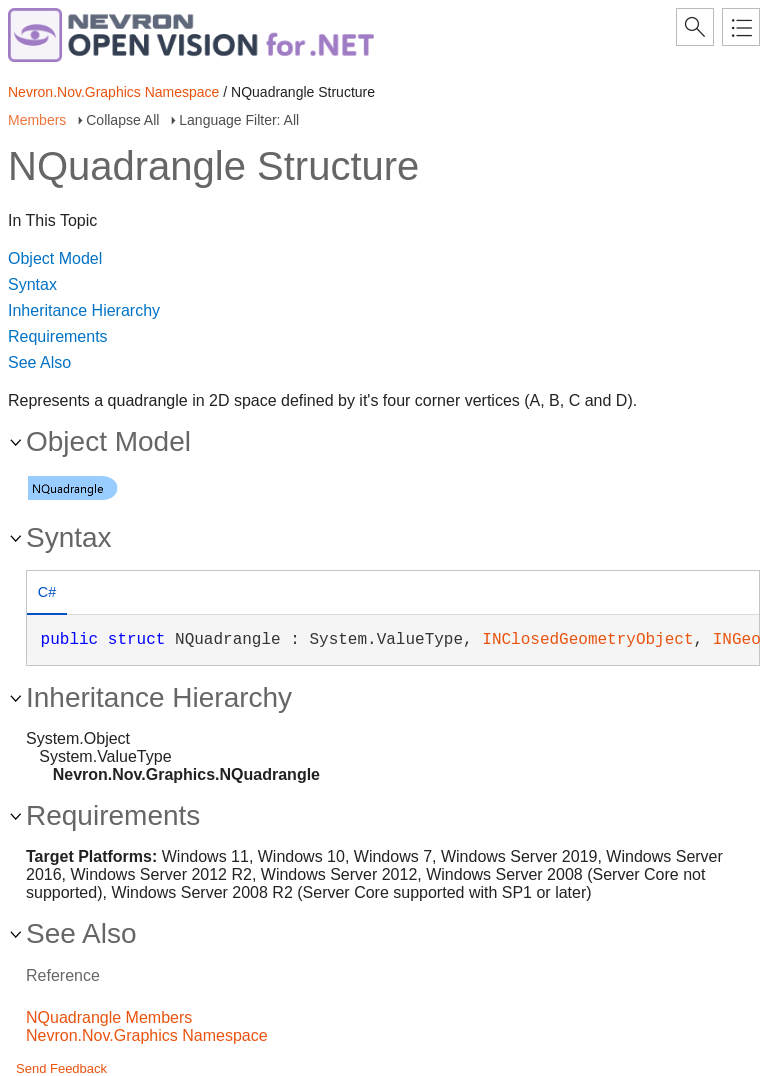 The image size is (768, 1076). I want to click on C# [presentation], so click(47, 592).